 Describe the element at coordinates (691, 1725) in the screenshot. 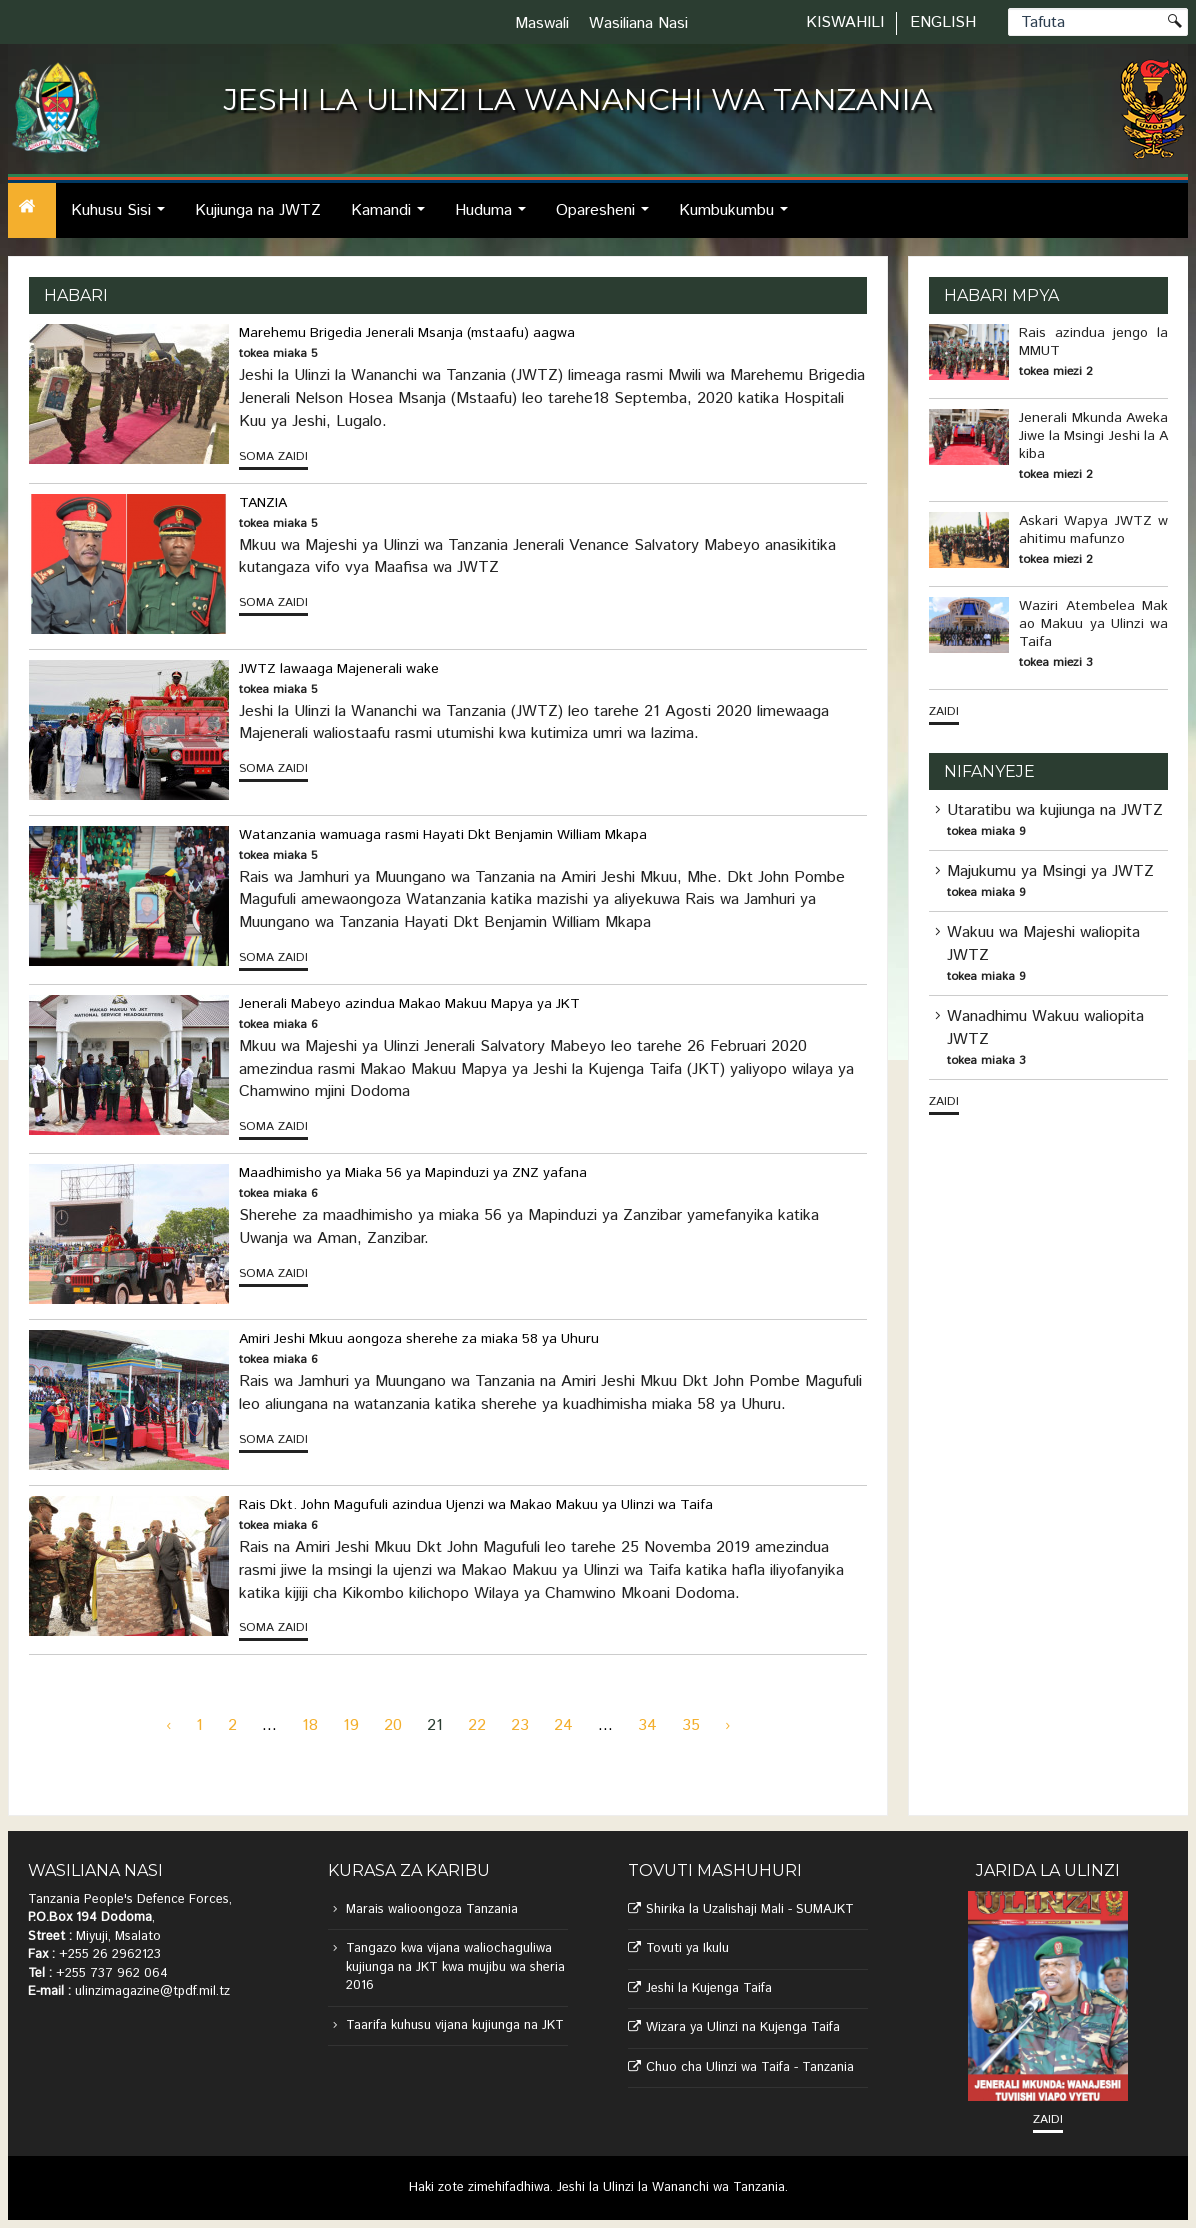

I see `35` at that location.